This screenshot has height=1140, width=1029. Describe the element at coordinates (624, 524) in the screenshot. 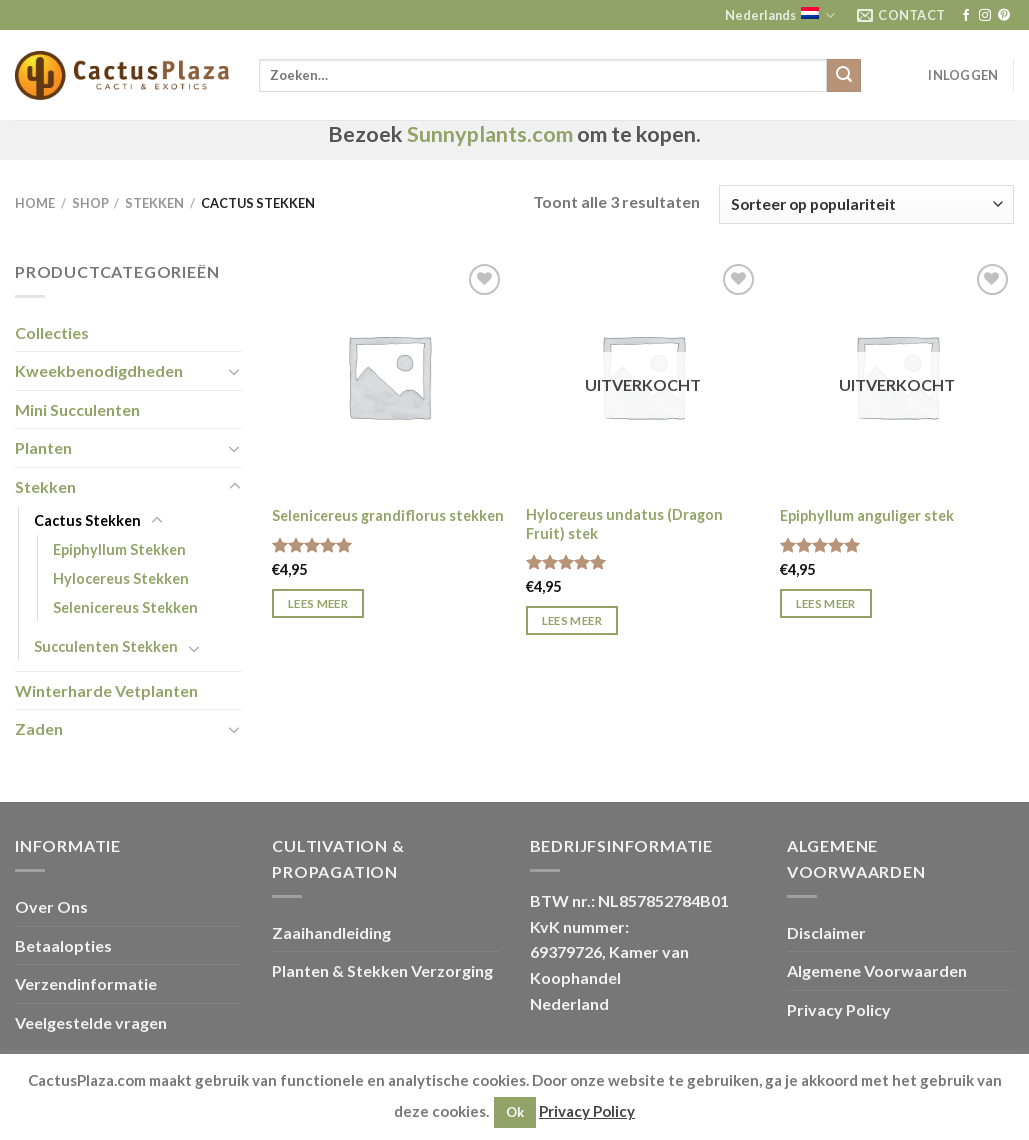

I see `Hylocereus undatus (Dragon Fruit) stek` at that location.